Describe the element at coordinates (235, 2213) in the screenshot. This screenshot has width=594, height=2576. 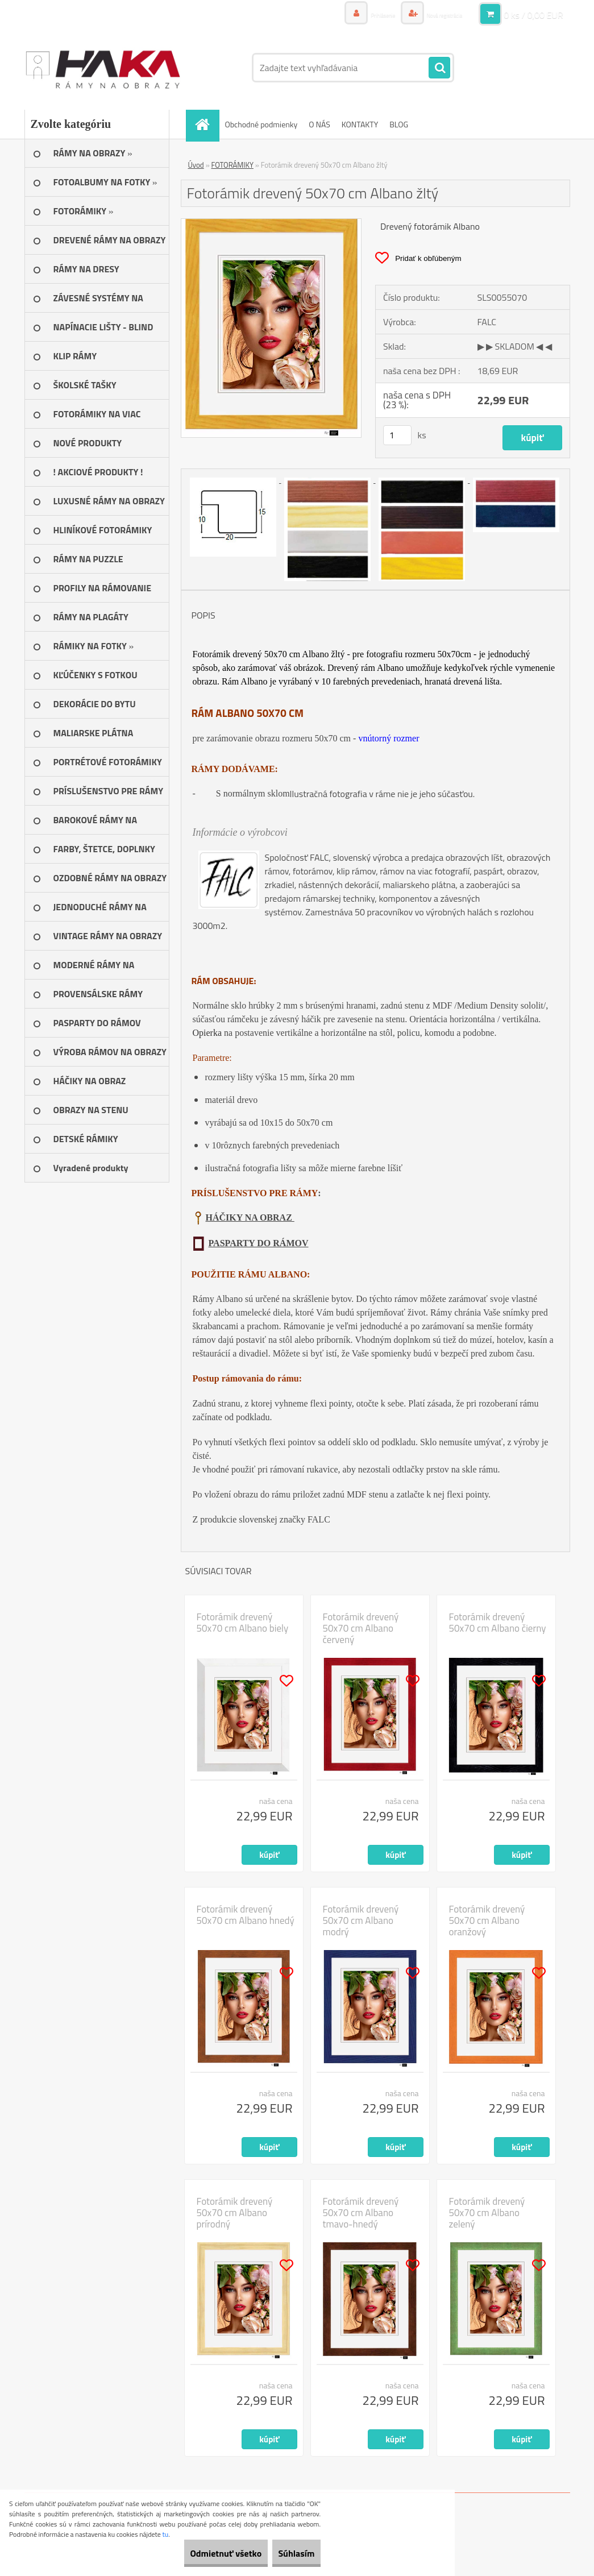
I see `Fotorámik drevený 50x70 cm Albano prírodný` at that location.